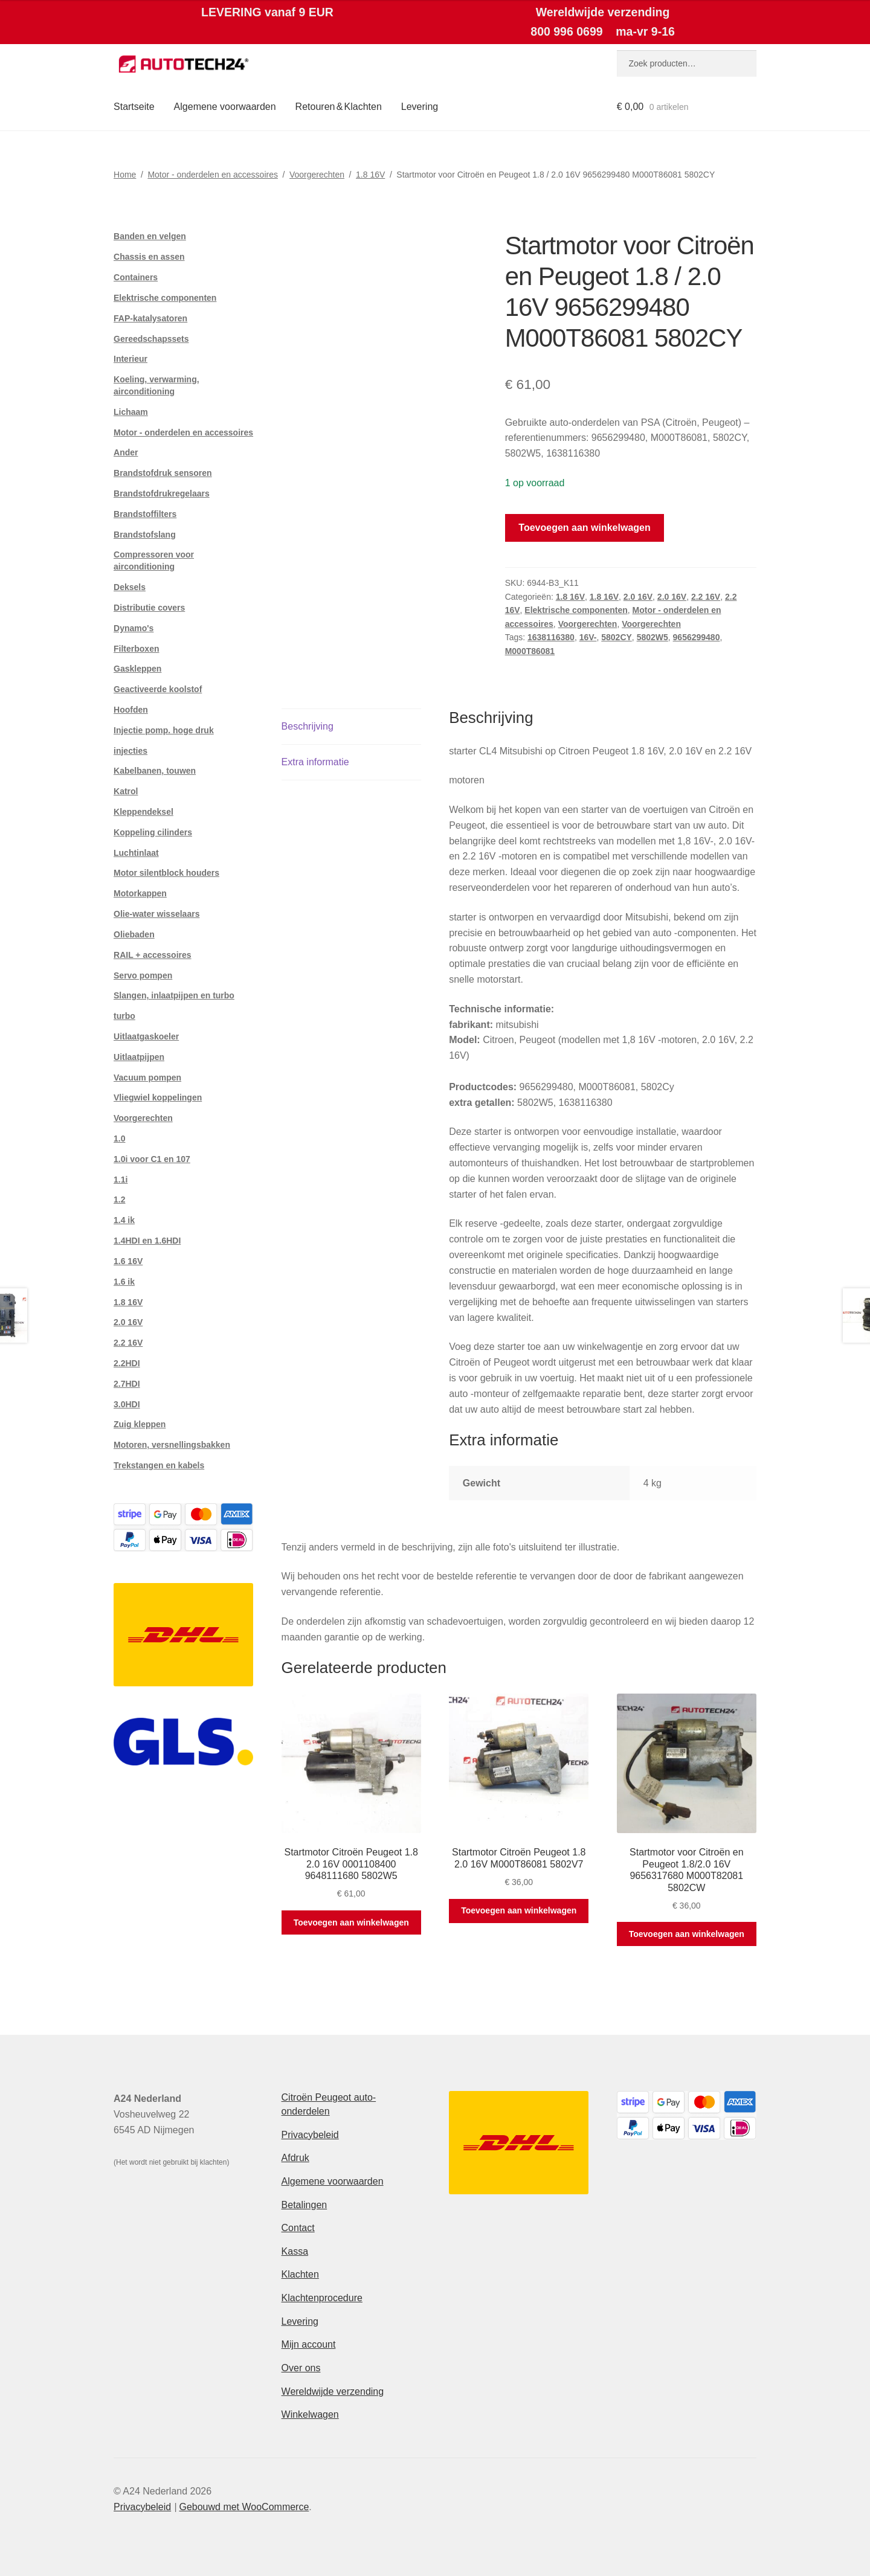  Describe the element at coordinates (119, 1138) in the screenshot. I see `1.0` at that location.